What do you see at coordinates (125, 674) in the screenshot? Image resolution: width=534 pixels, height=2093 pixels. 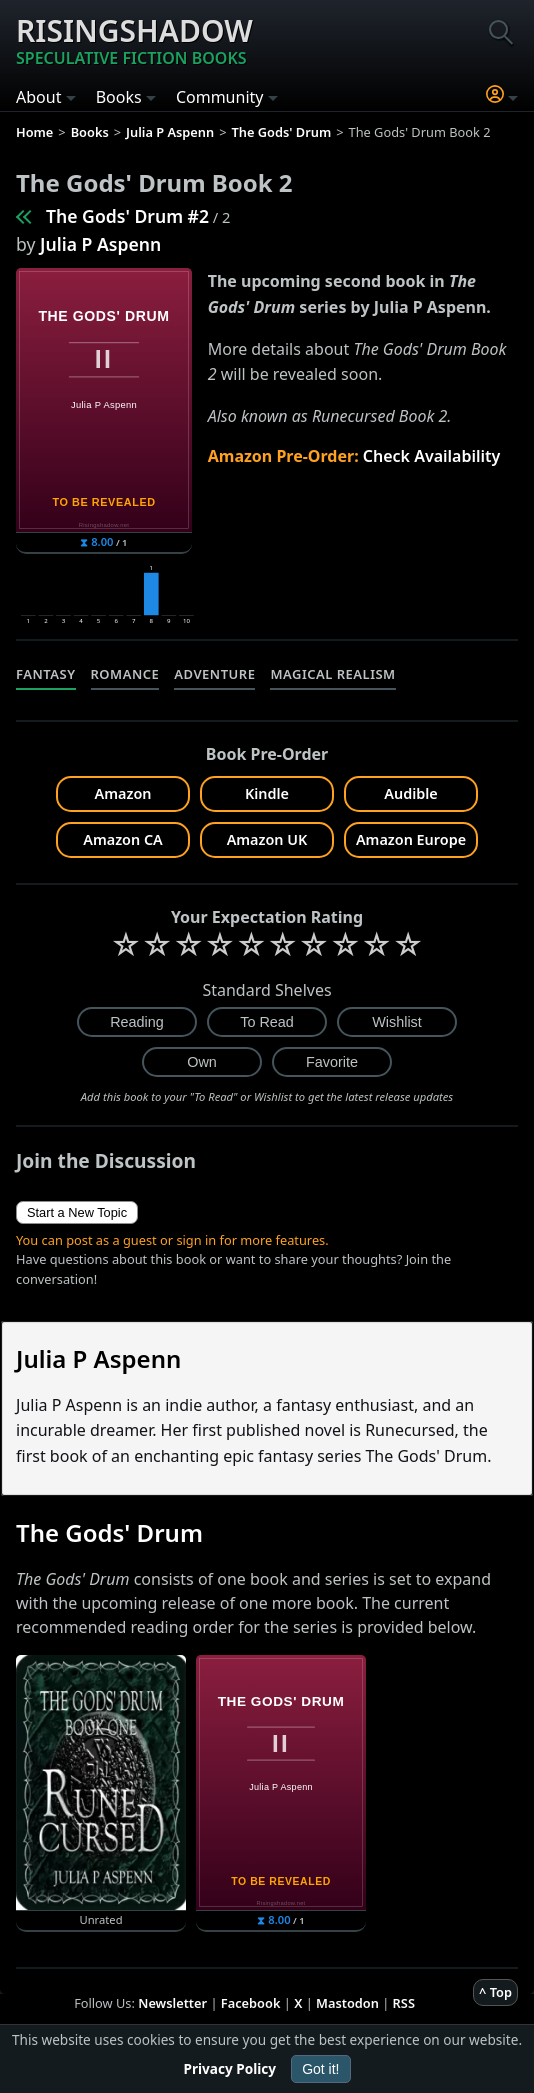 I see `Romance` at bounding box center [125, 674].